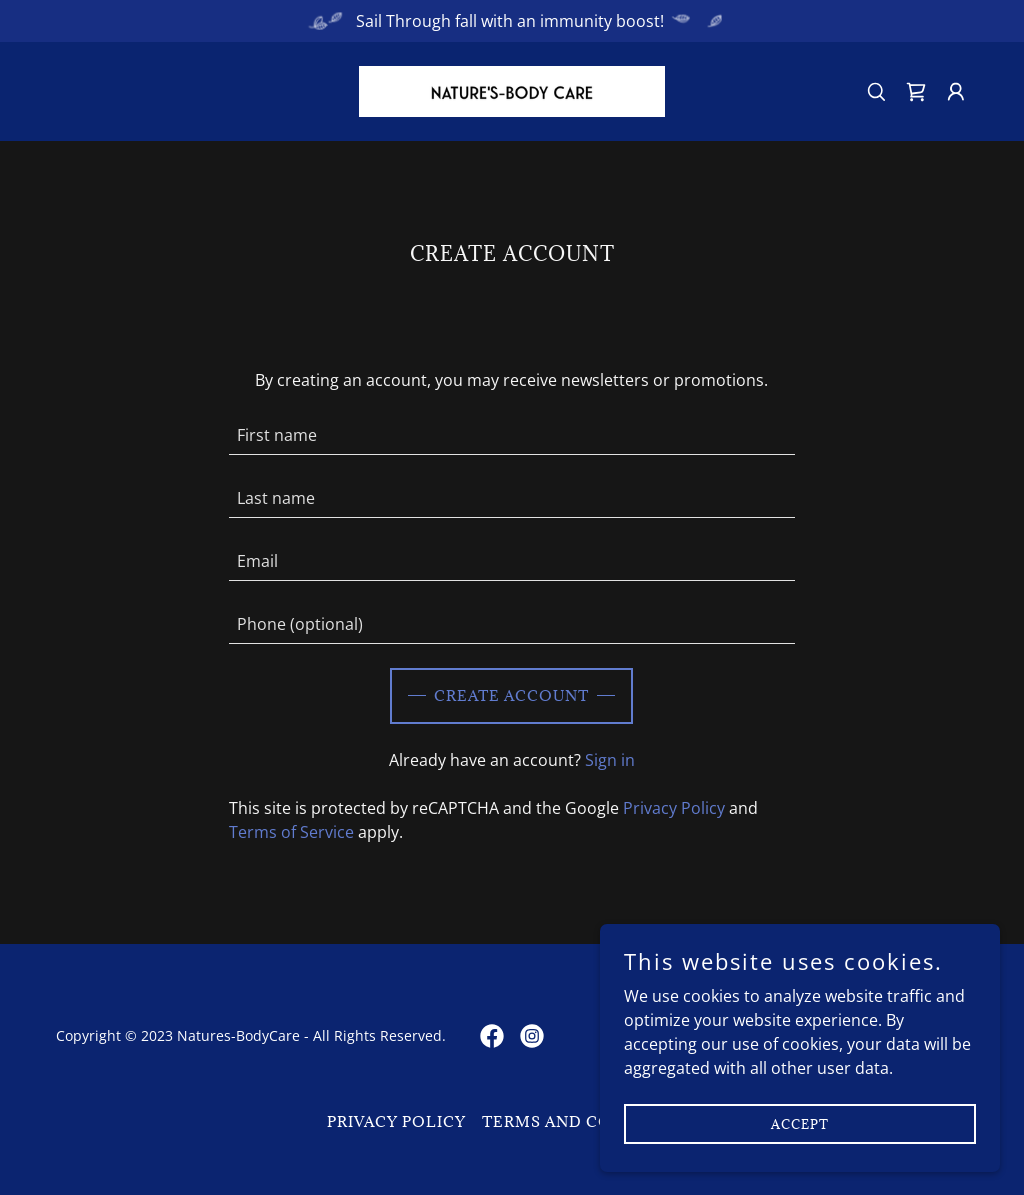 This screenshot has width=1024, height=1195. Describe the element at coordinates (674, 808) in the screenshot. I see `Privacy Policy [link]` at that location.